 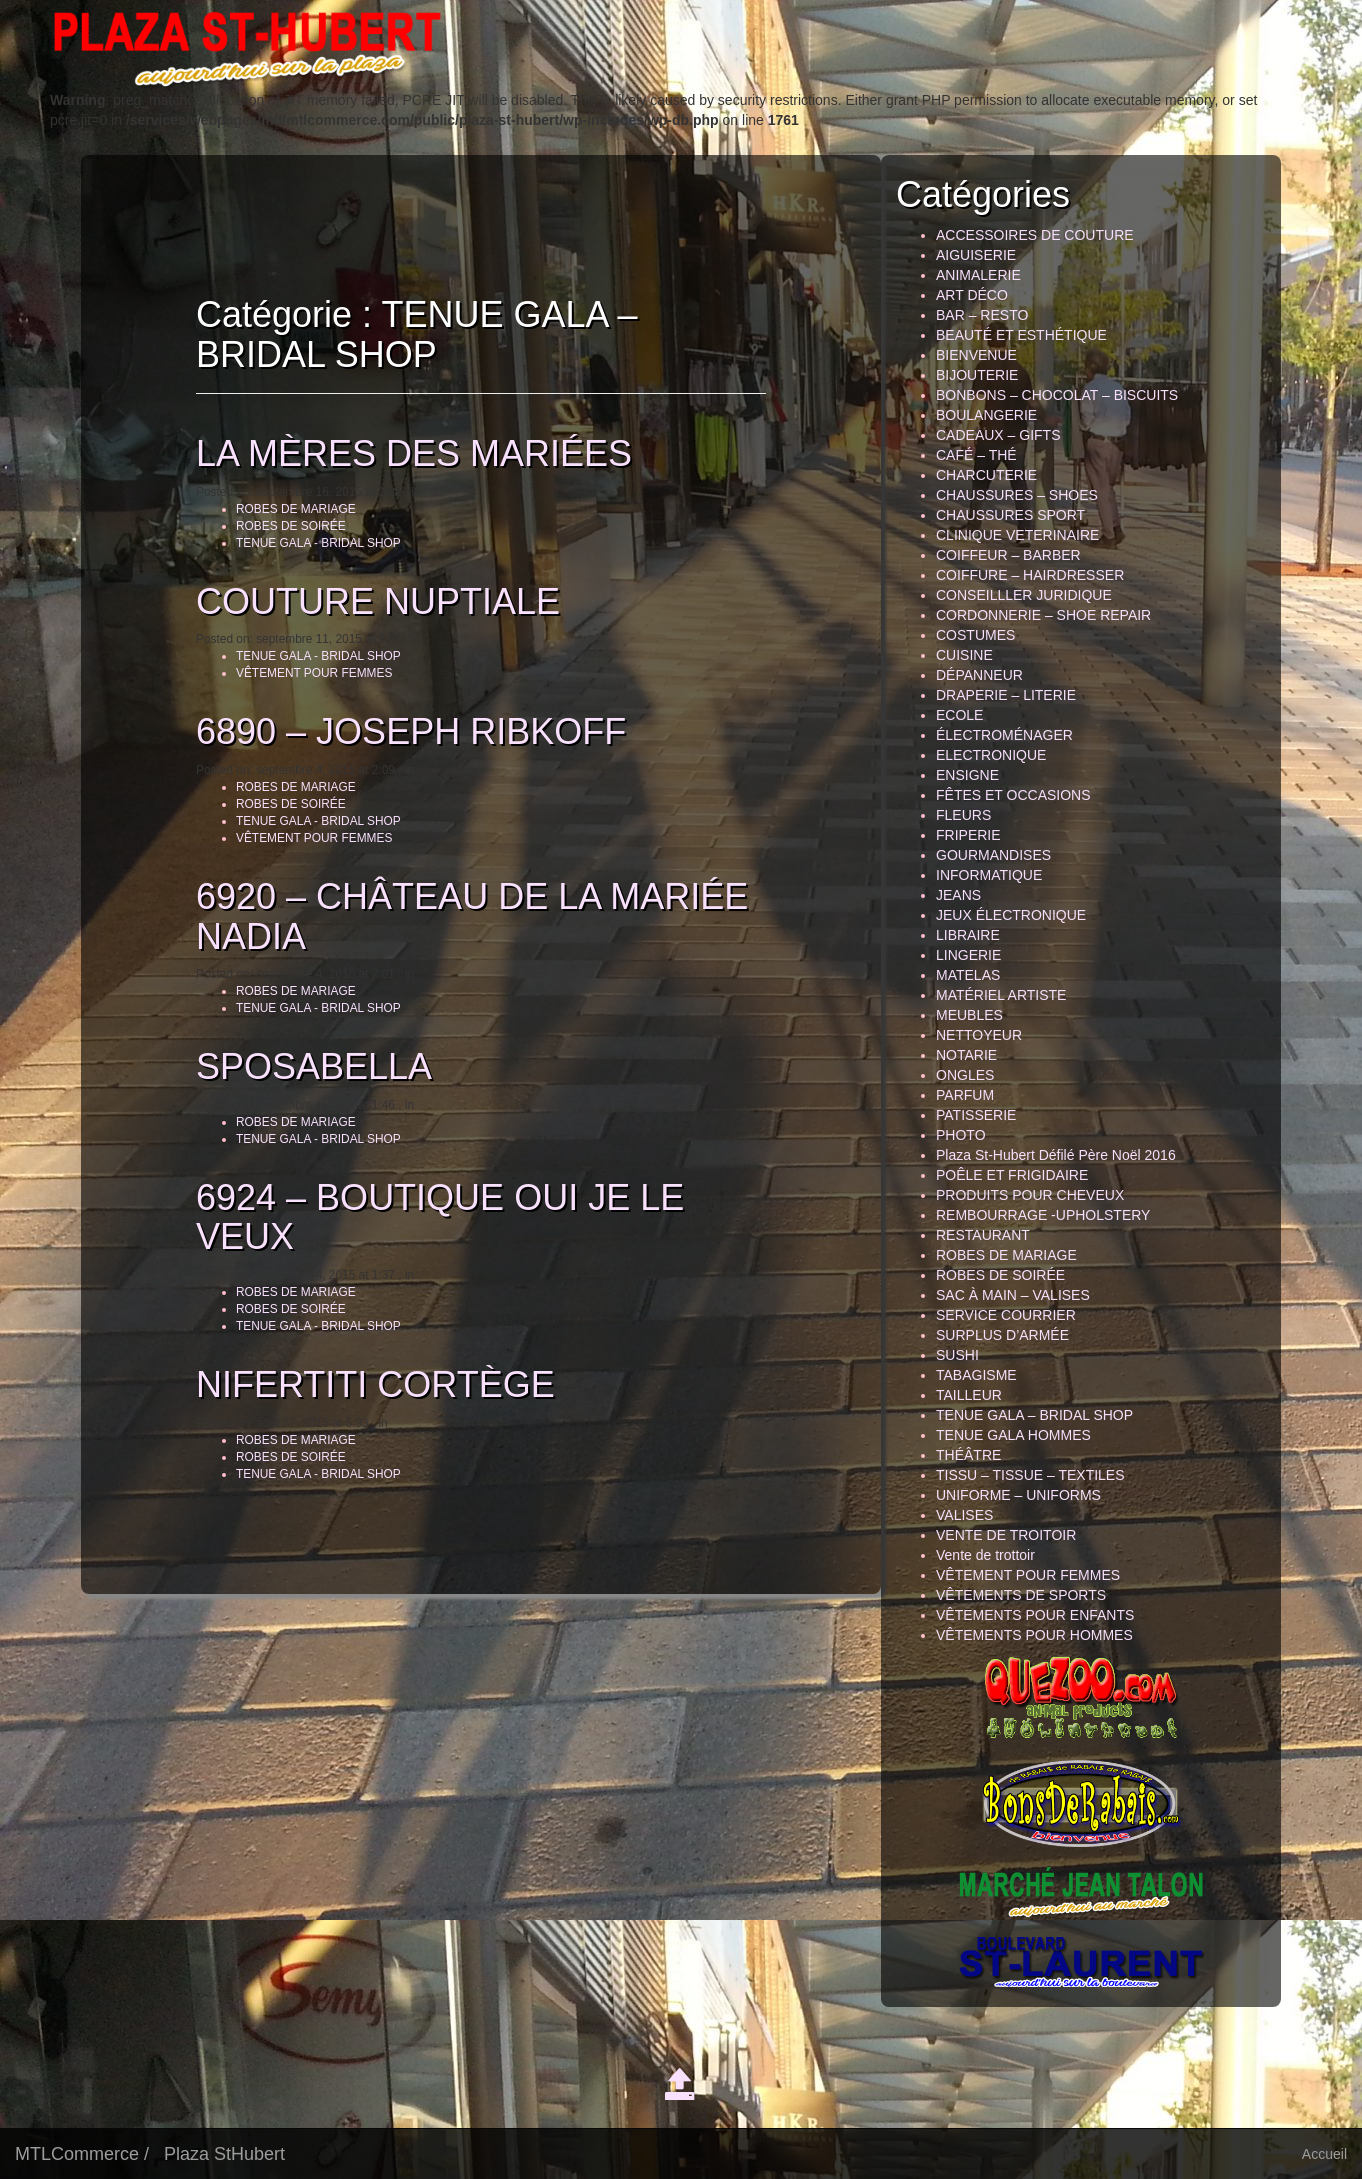 What do you see at coordinates (986, 415) in the screenshot?
I see `BOULANGERIE` at bounding box center [986, 415].